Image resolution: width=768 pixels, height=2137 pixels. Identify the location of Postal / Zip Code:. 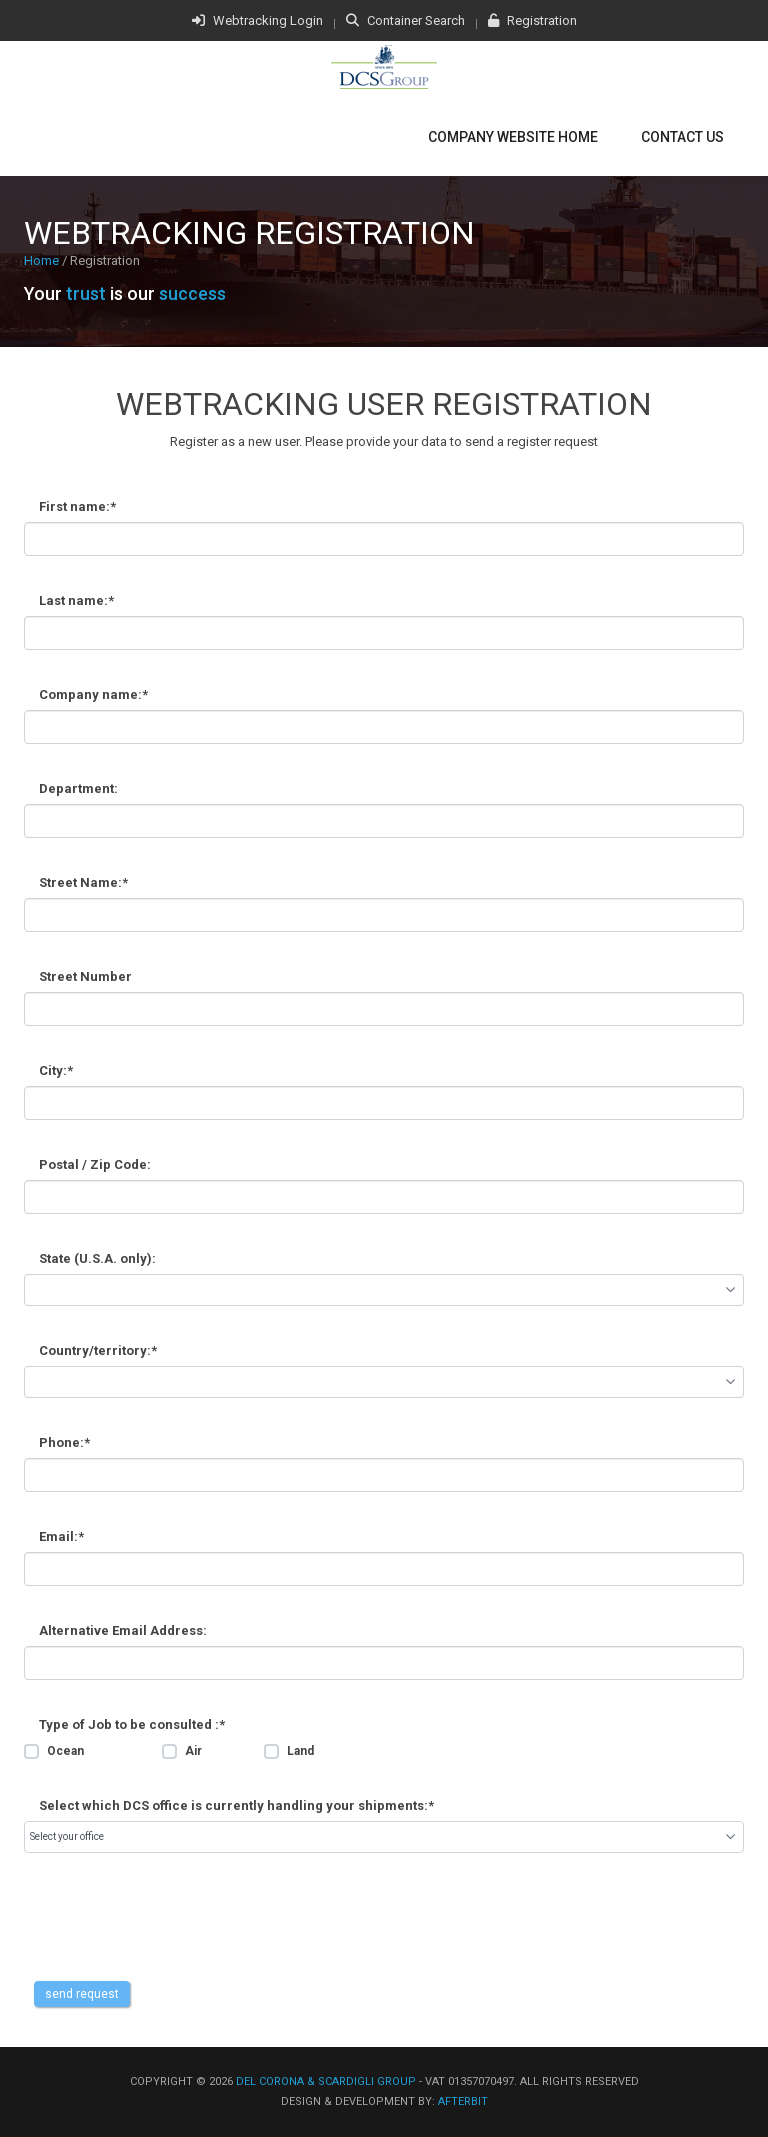
(95, 1164).